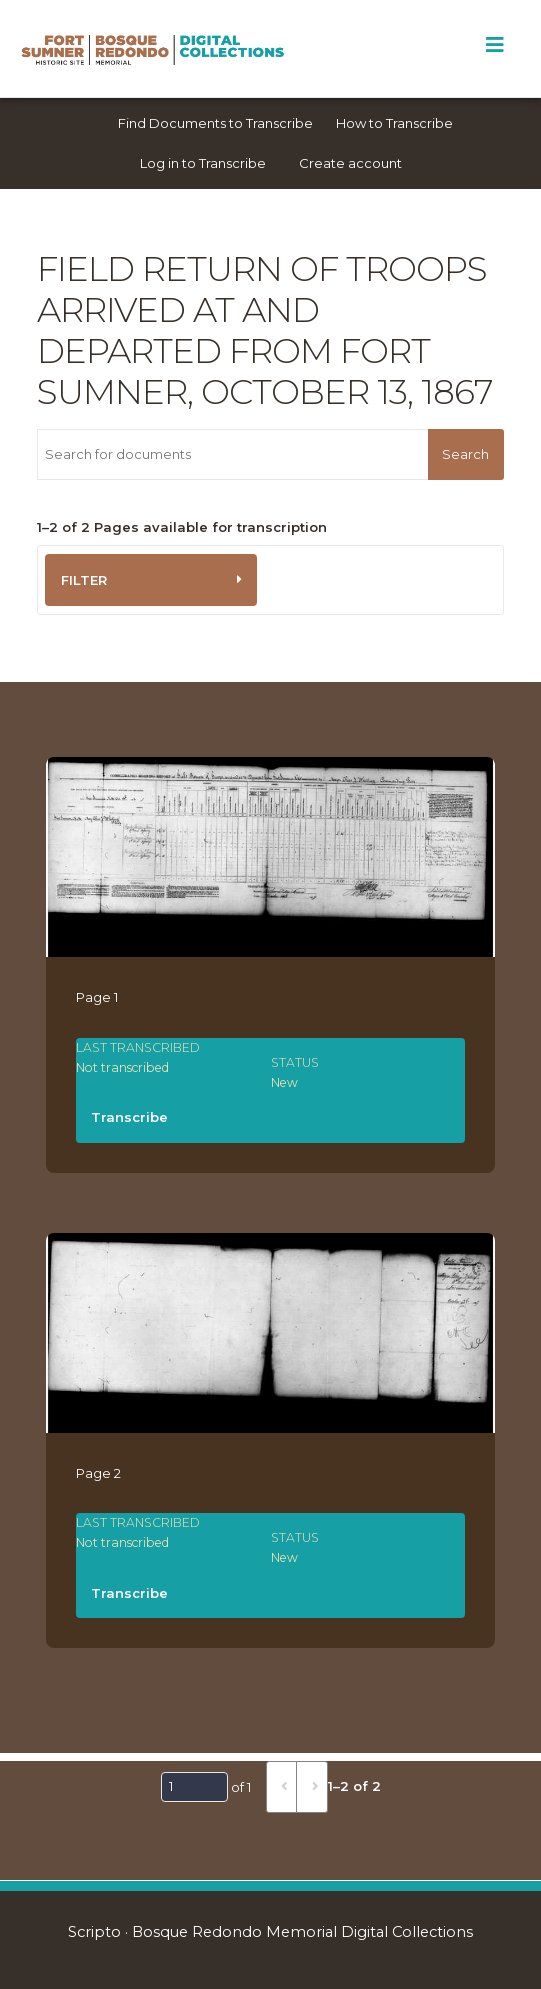 This screenshot has width=541, height=1989. Describe the element at coordinates (97, 997) in the screenshot. I see `Page 1` at that location.